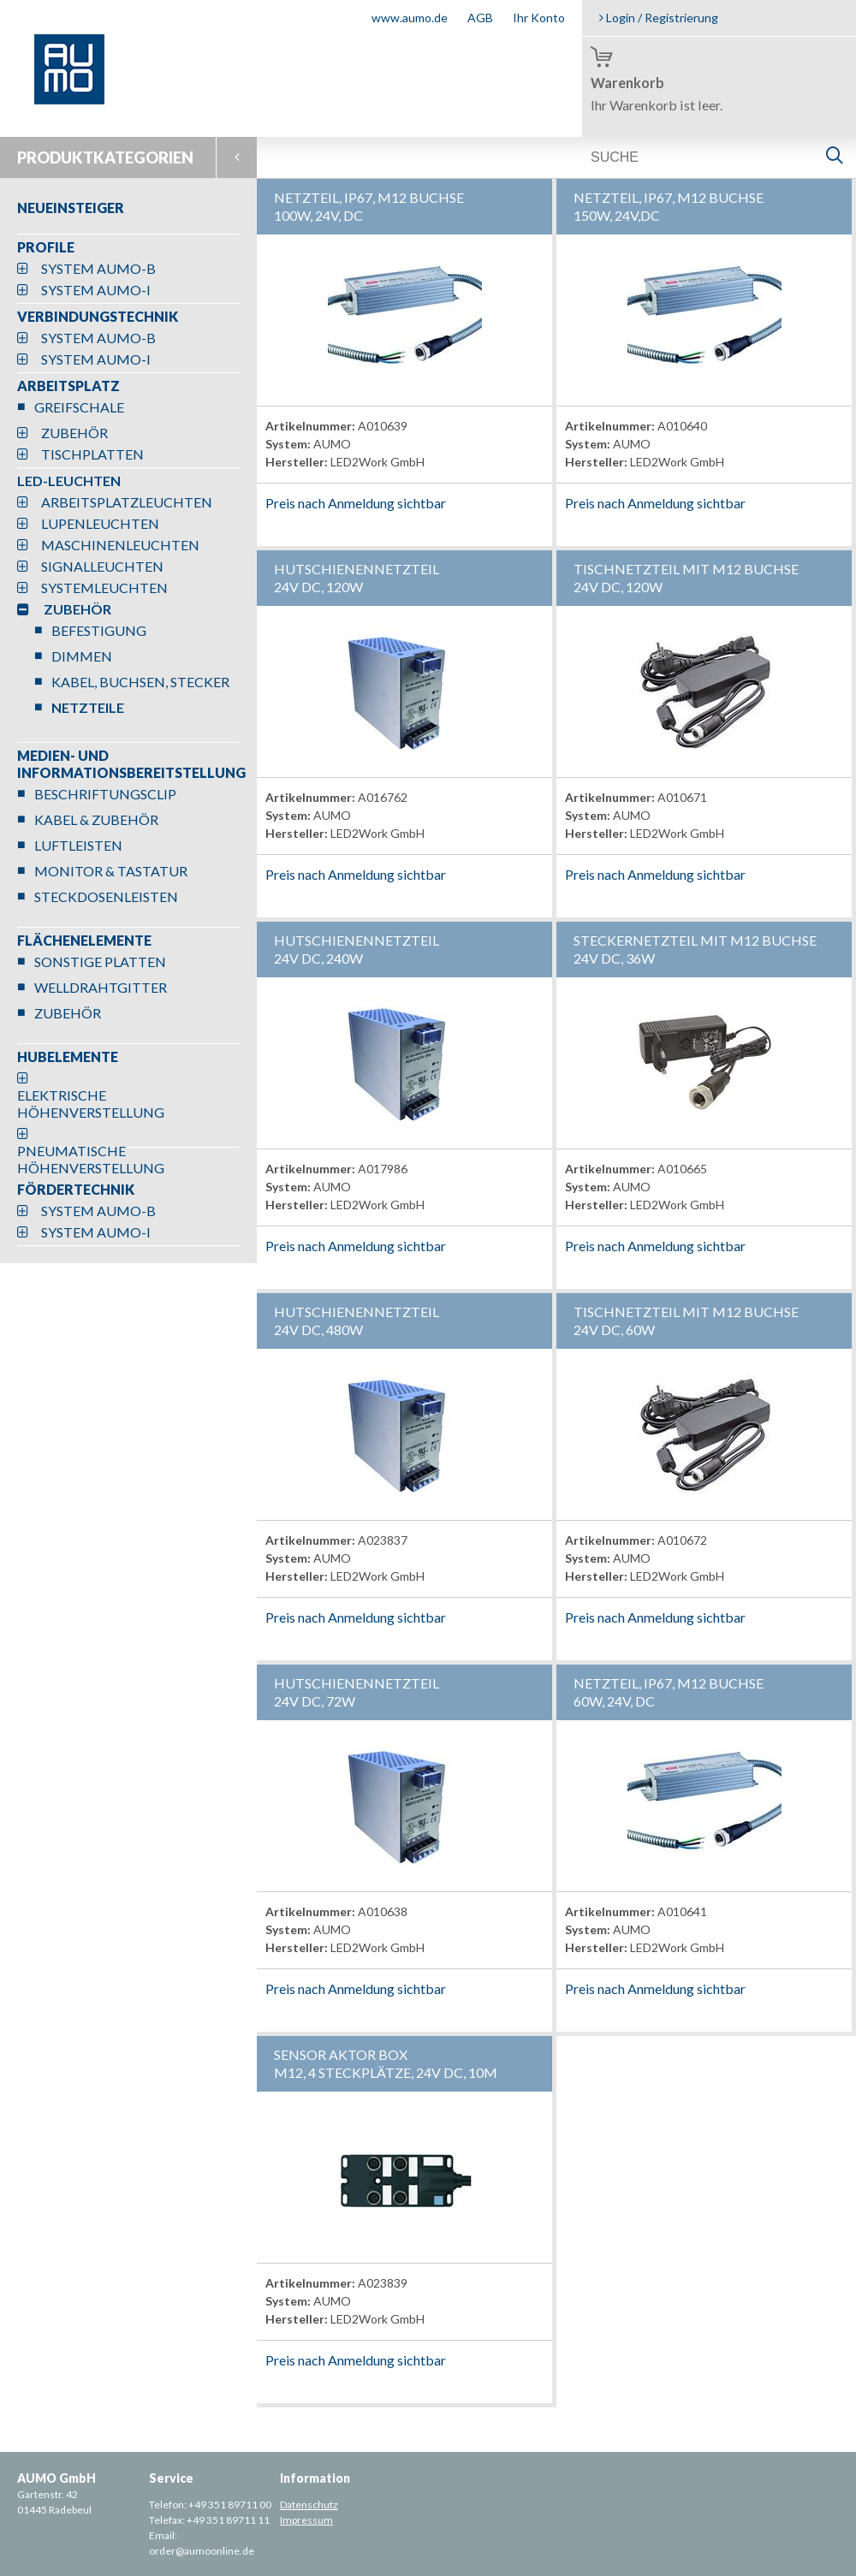 The image size is (856, 2576). I want to click on KABEL, BUCHSEN, STECKER, so click(140, 682).